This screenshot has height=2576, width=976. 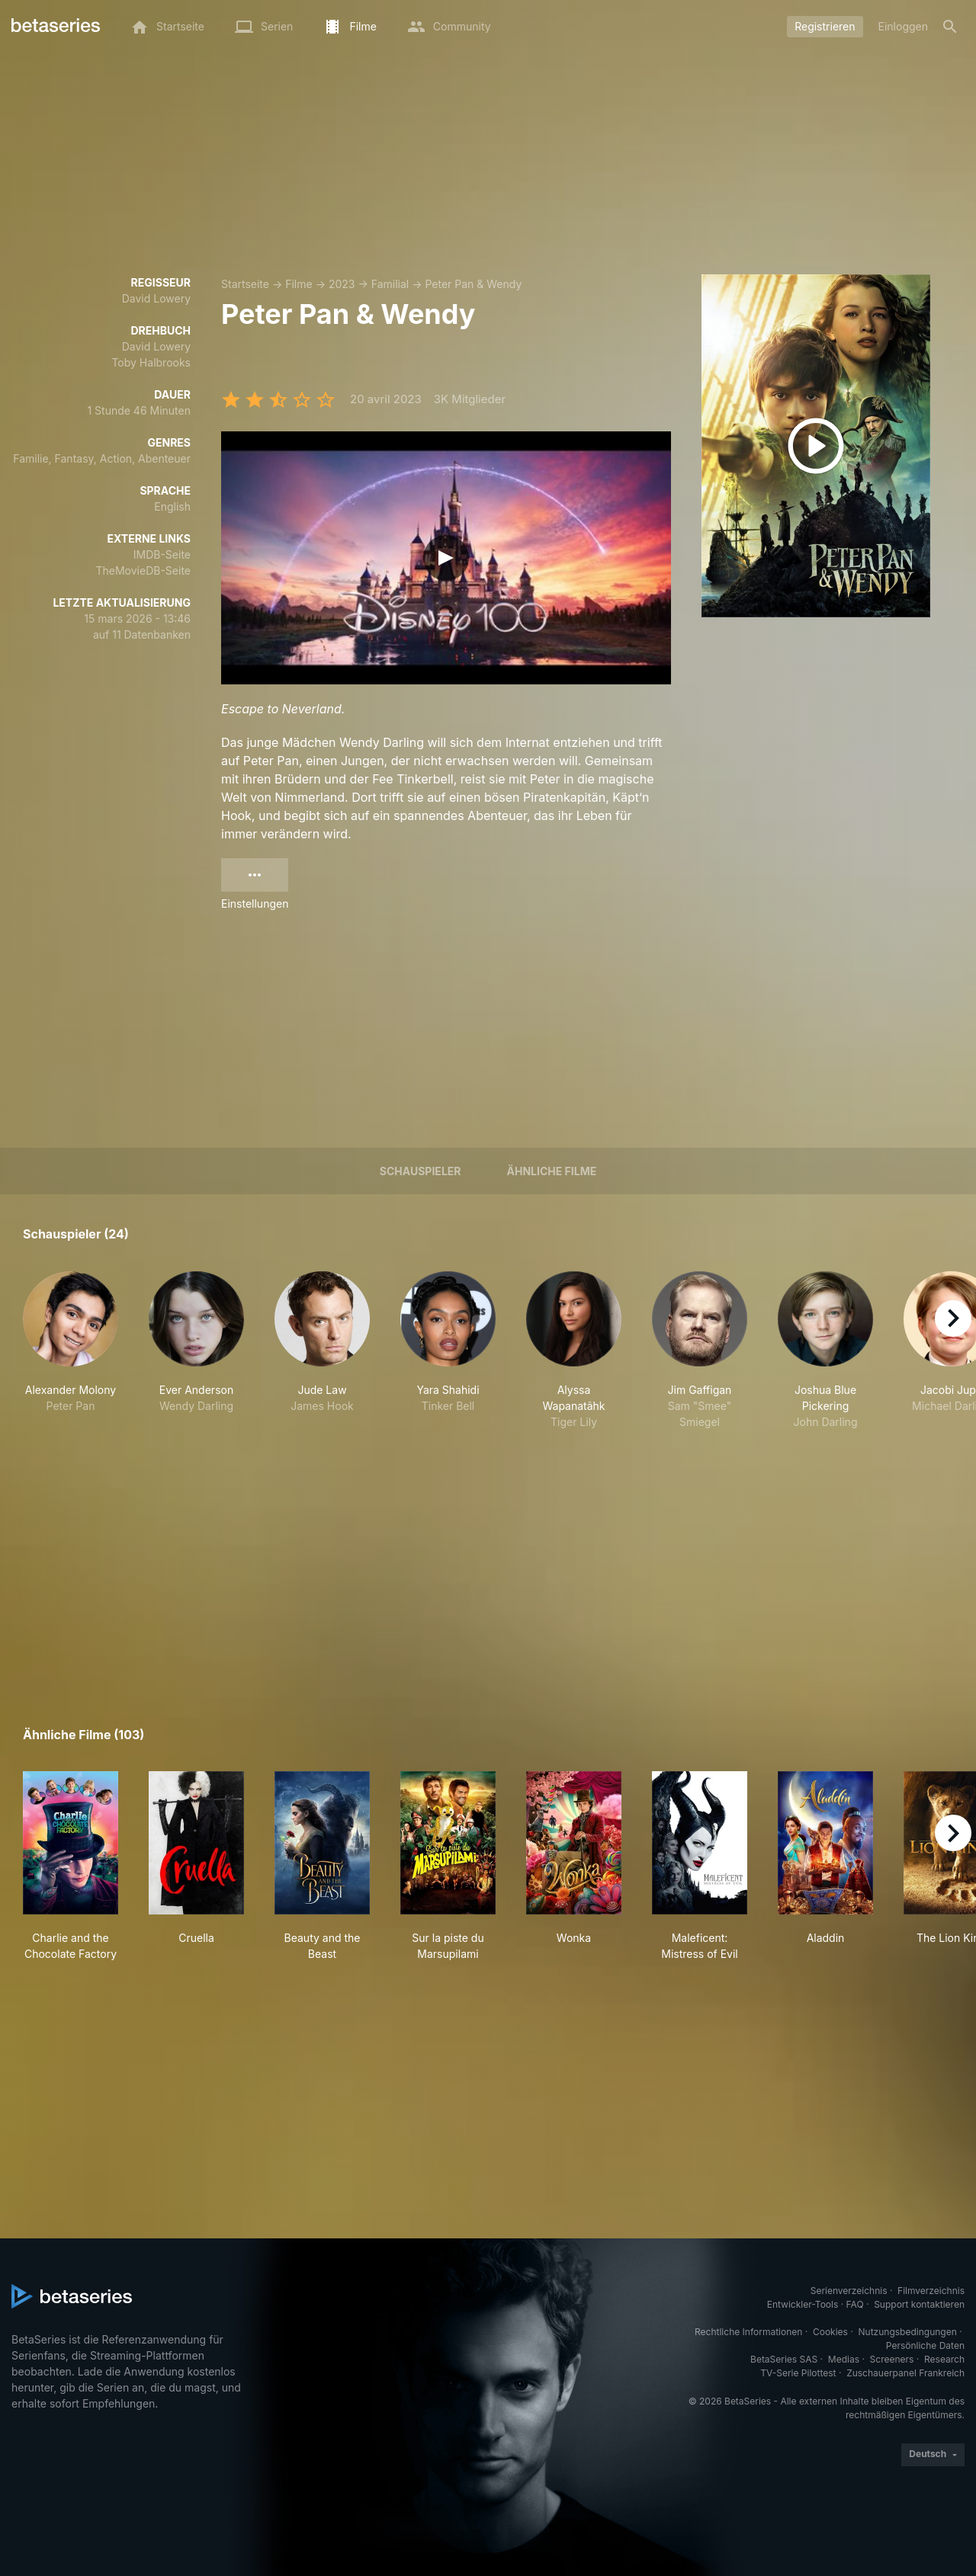 I want to click on Familial, so click(x=390, y=283).